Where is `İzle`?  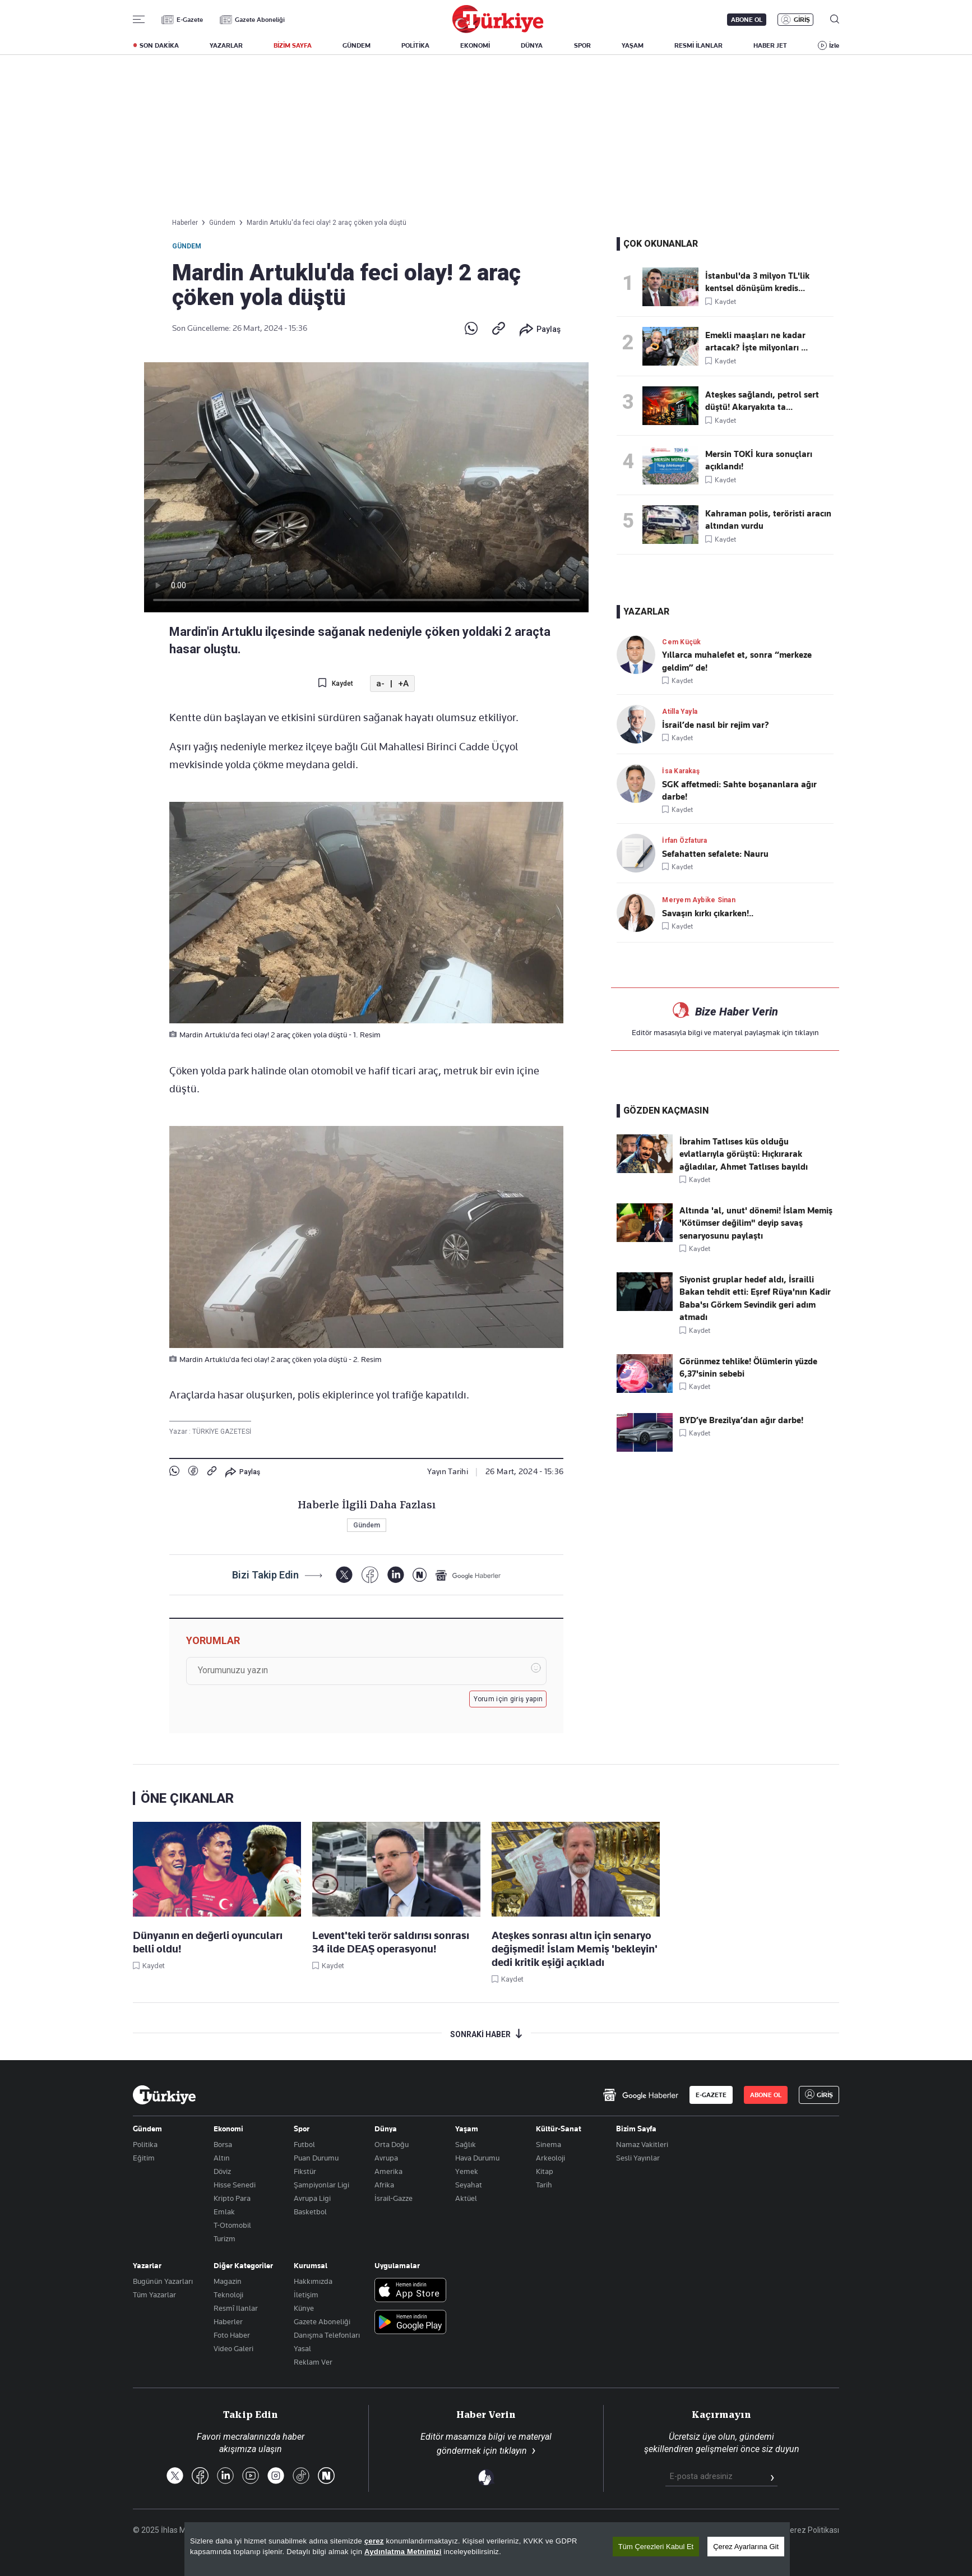
İzle is located at coordinates (834, 45).